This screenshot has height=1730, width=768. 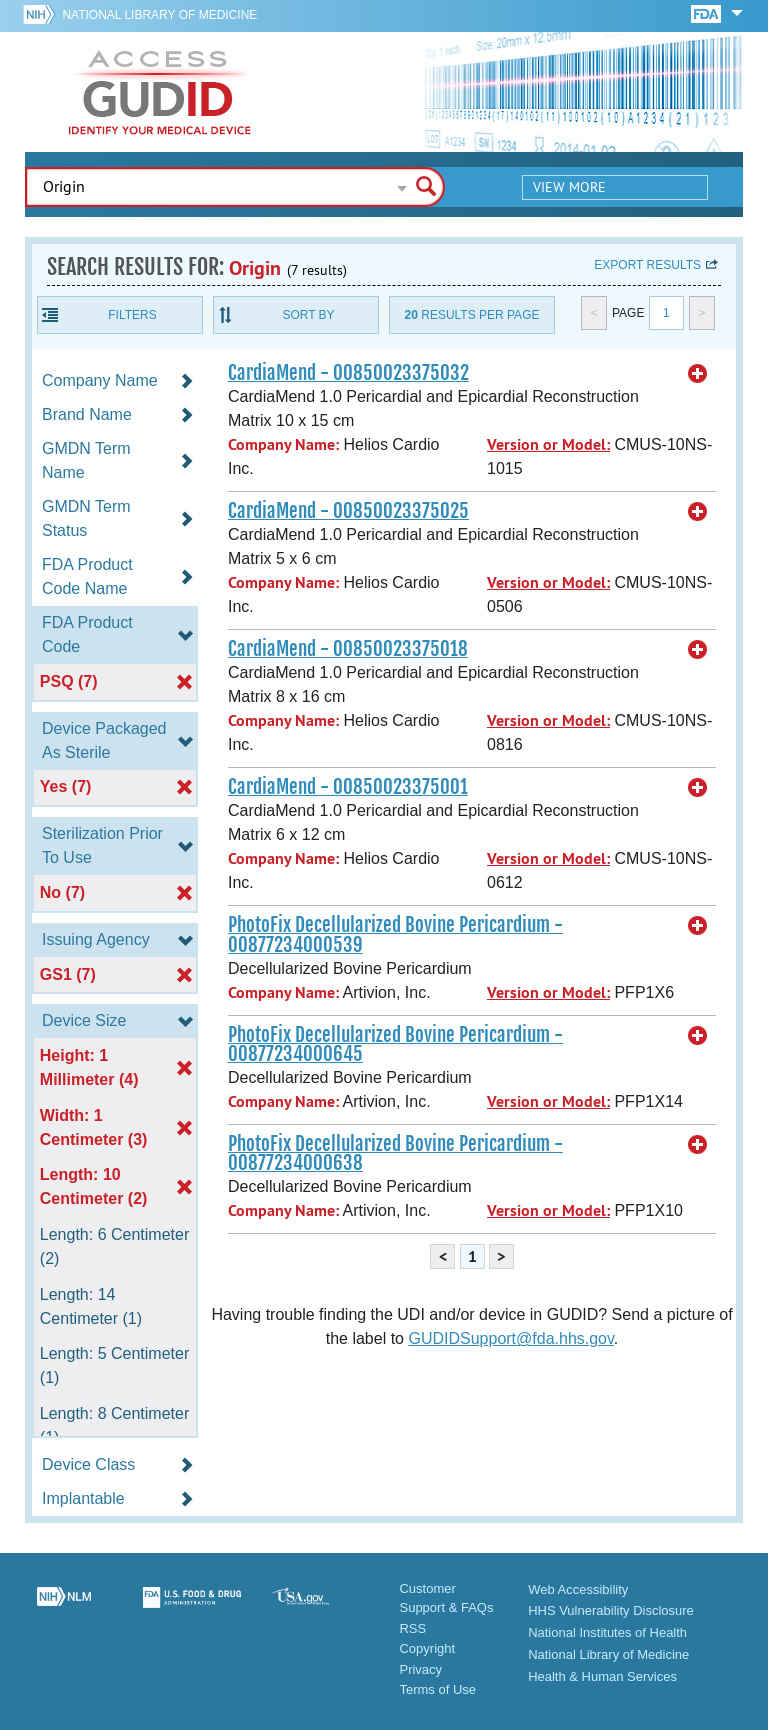 What do you see at coordinates (283, 444) in the screenshot?
I see `Company Name:` at bounding box center [283, 444].